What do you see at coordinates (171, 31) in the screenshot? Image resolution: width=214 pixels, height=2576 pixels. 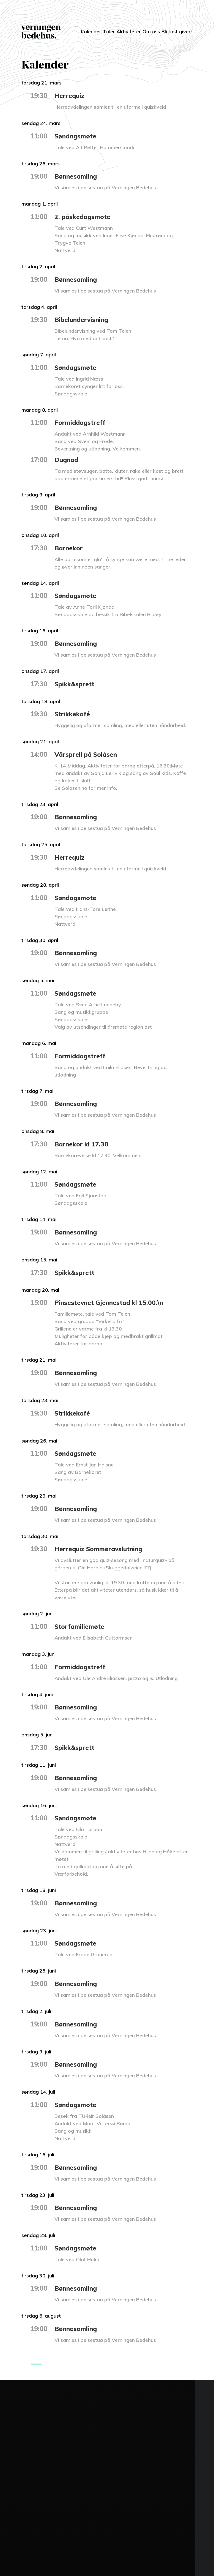 I see `Bli fast giver!` at bounding box center [171, 31].